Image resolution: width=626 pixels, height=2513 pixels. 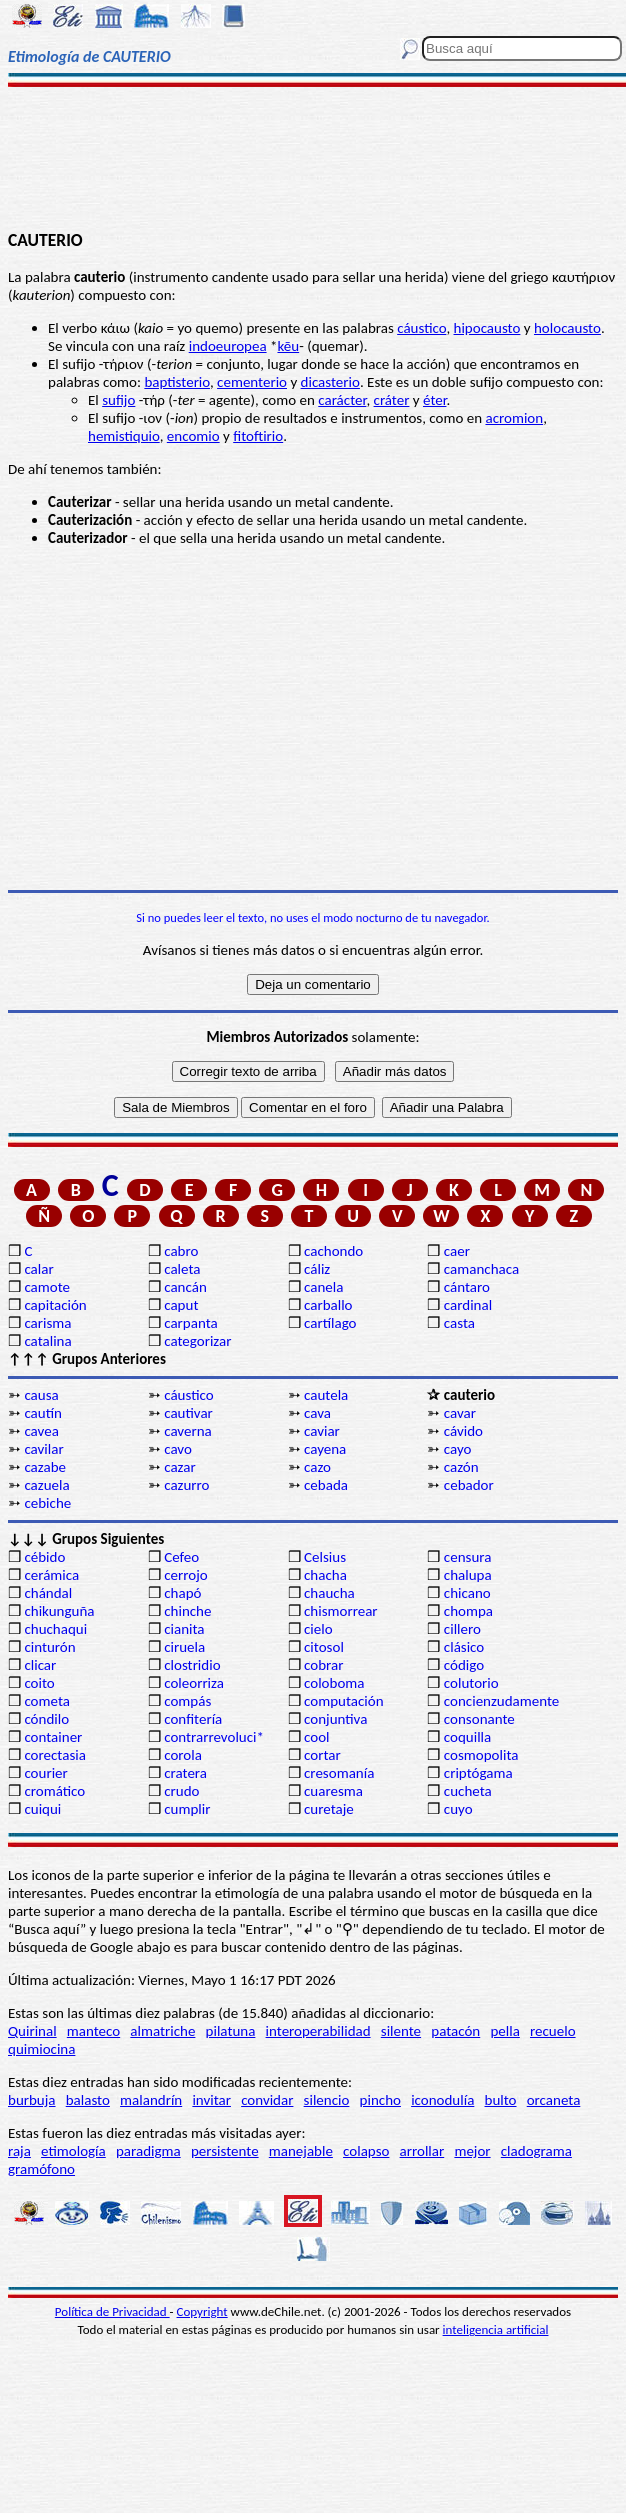 I want to click on cromático, so click(x=54, y=1791).